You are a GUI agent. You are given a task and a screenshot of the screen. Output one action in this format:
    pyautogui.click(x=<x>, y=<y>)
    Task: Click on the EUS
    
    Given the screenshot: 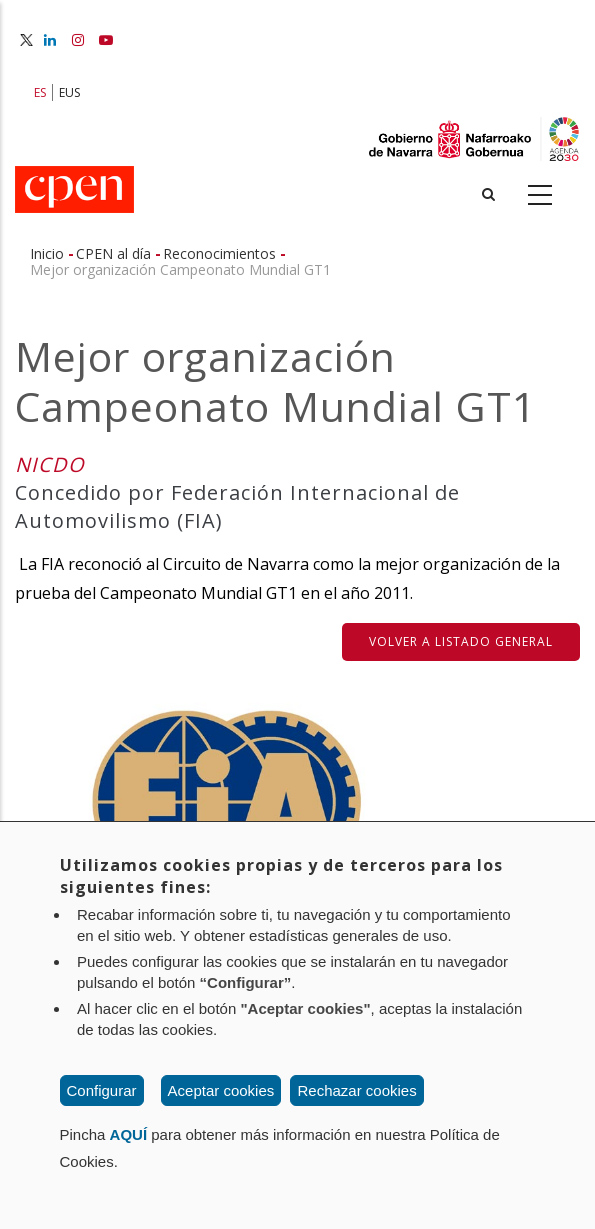 What is the action you would take?
    pyautogui.click(x=69, y=92)
    